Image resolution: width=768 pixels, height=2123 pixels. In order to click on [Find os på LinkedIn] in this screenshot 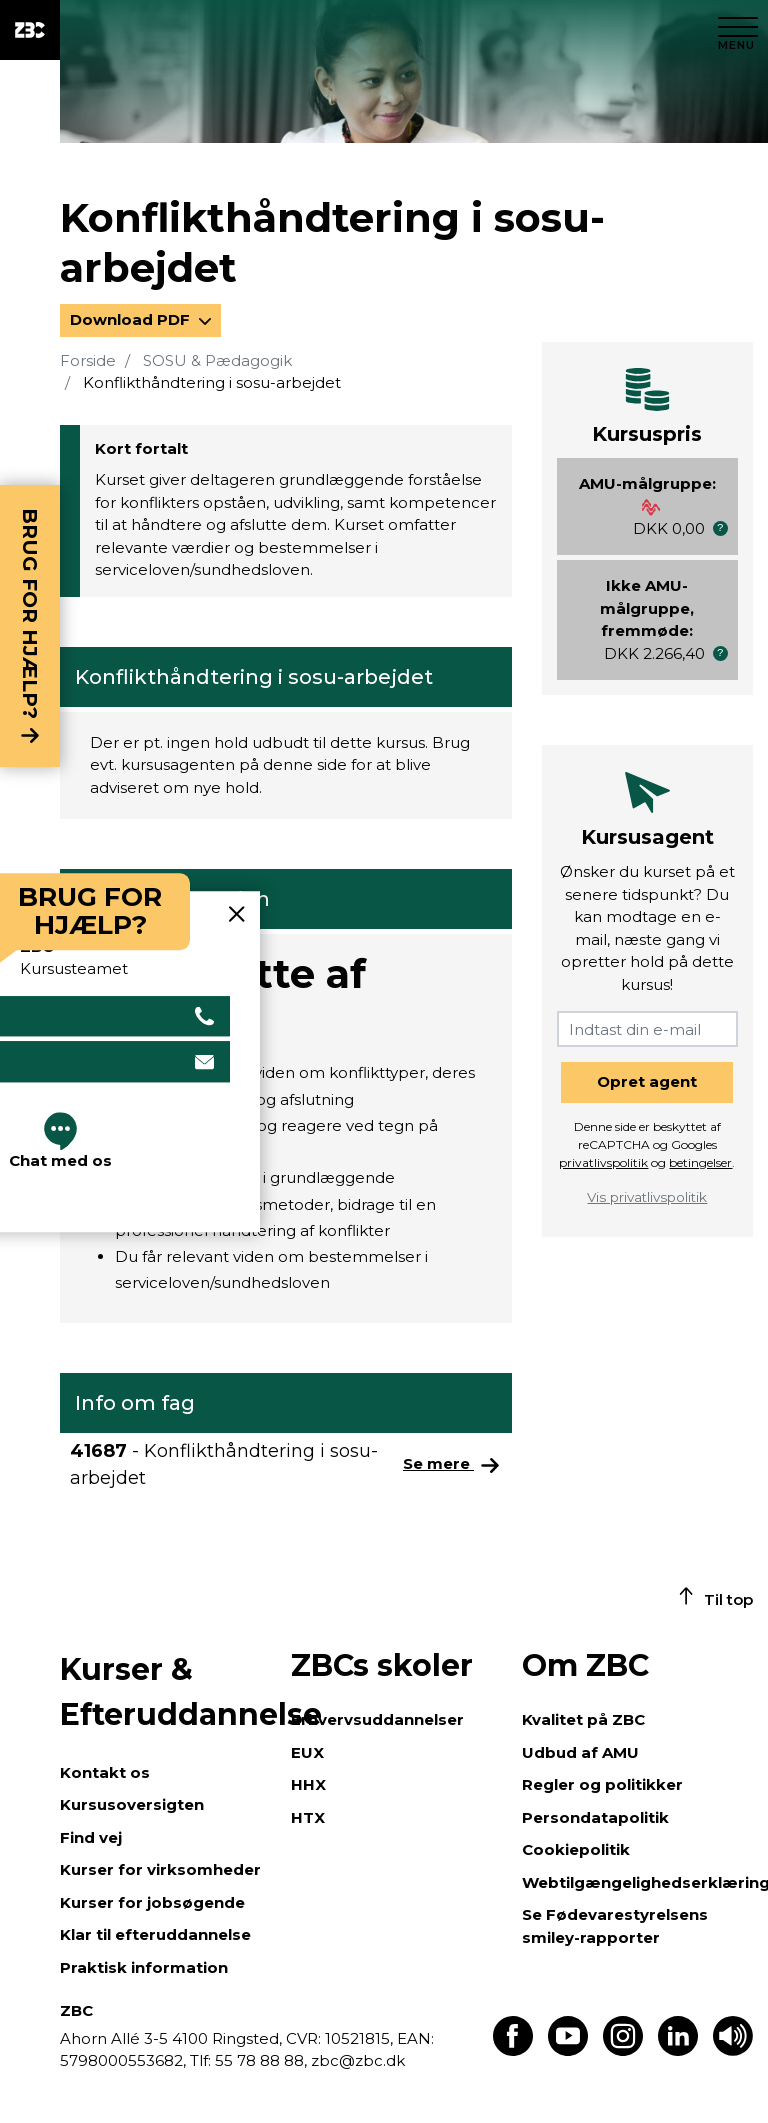, I will do `click(678, 2050)`.